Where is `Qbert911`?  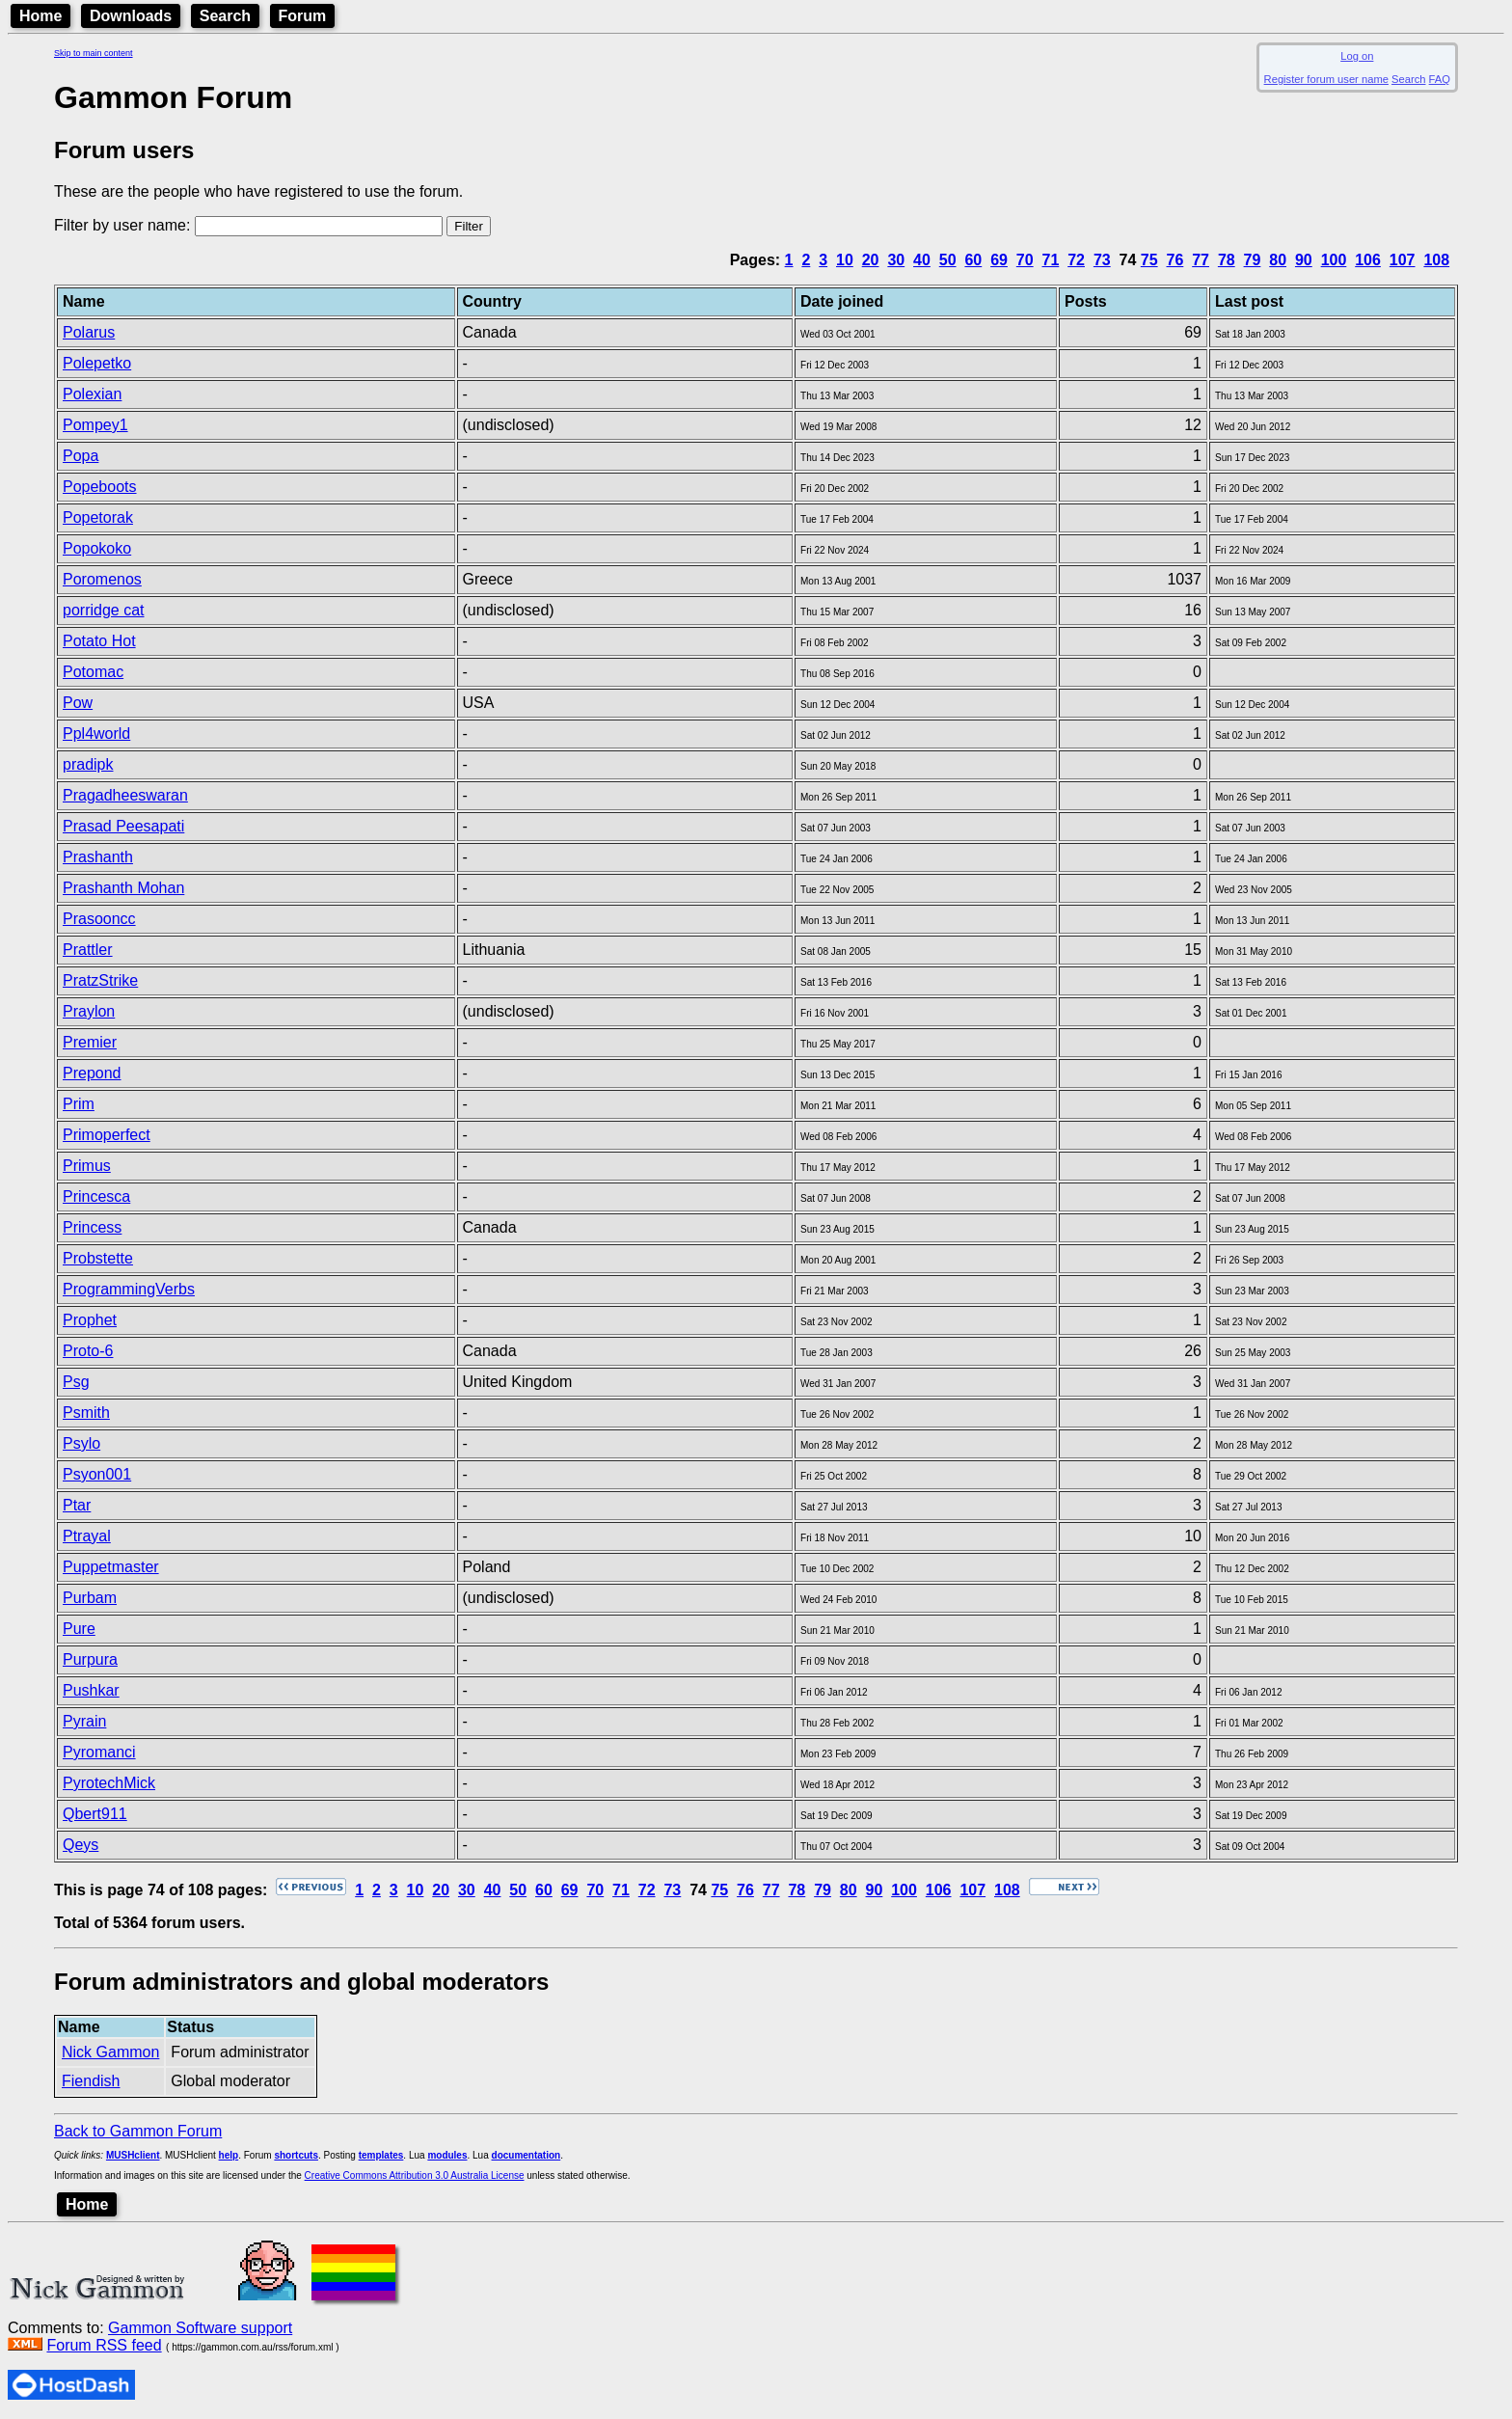 Qbert911 is located at coordinates (95, 1814).